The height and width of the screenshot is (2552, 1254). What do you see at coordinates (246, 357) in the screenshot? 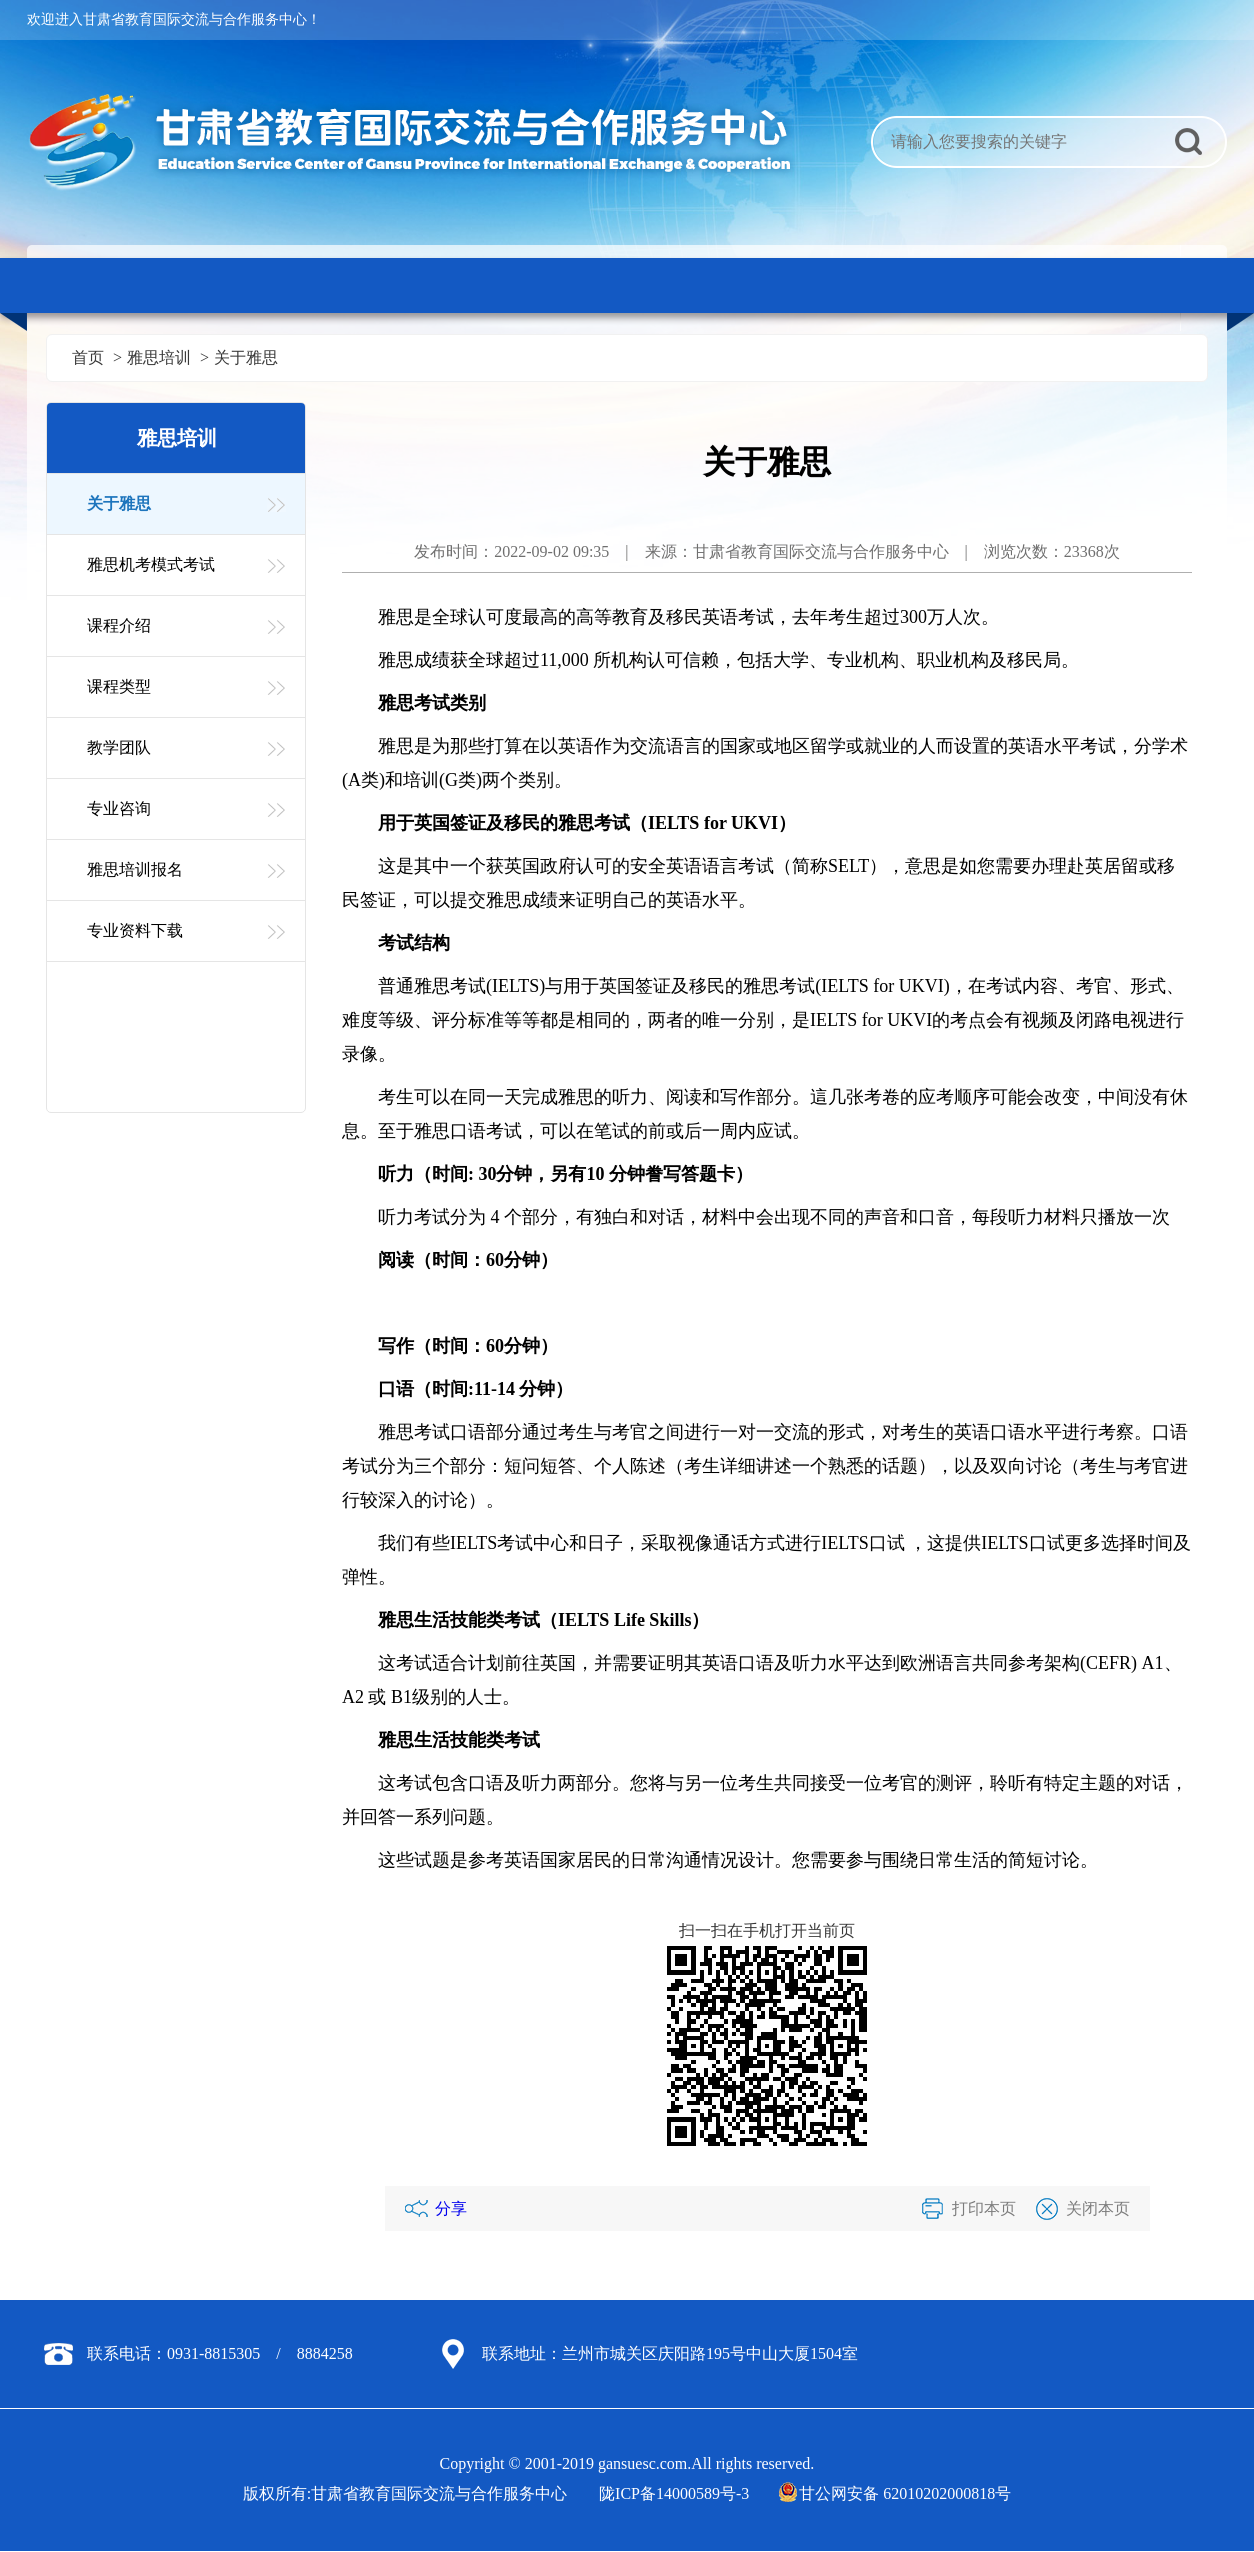
I see `关于雅思` at bounding box center [246, 357].